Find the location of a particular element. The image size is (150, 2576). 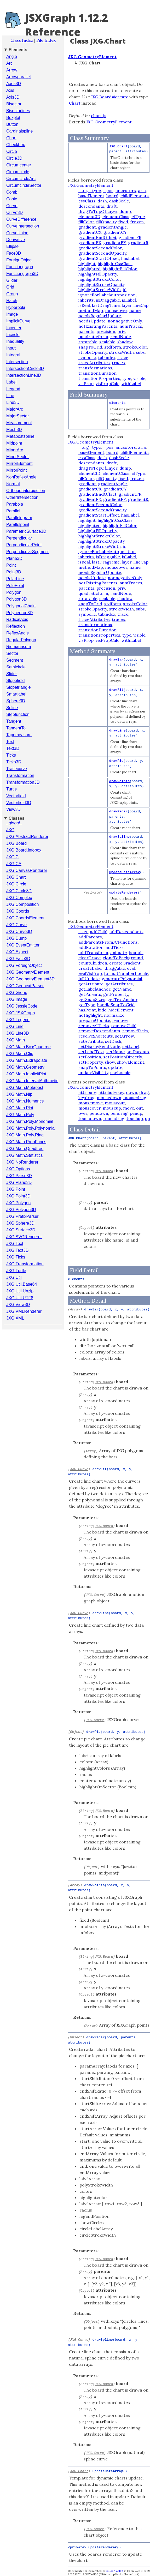

Midpoint is located at coordinates (14, 443).